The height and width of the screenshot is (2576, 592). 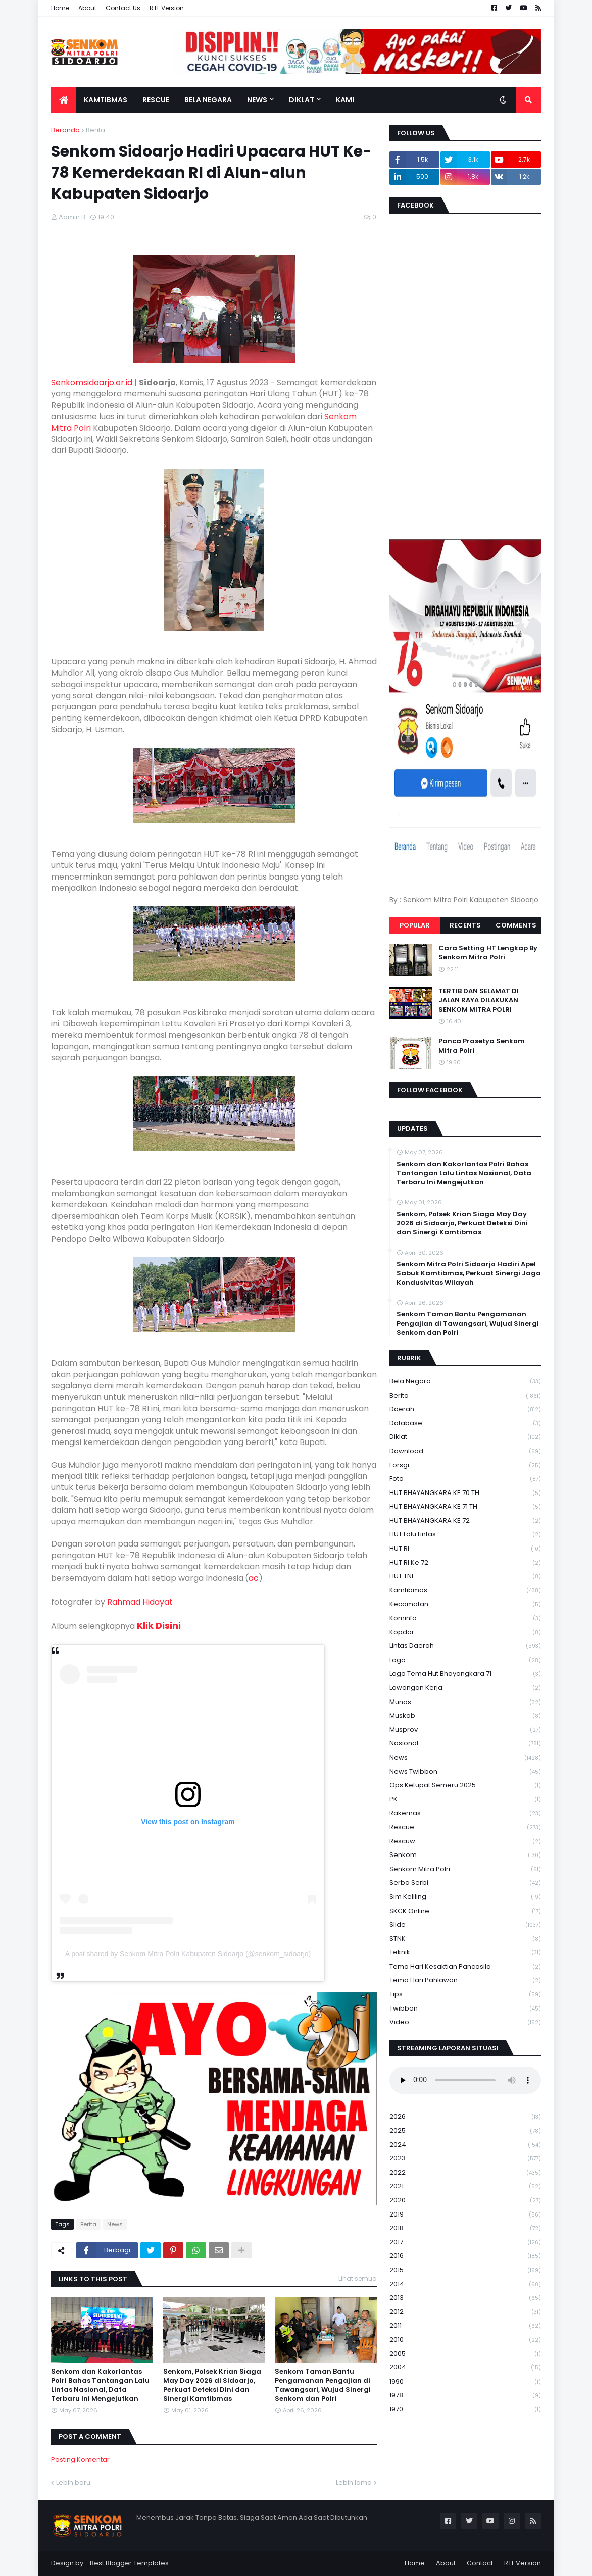 What do you see at coordinates (465, 1925) in the screenshot?
I see `Slide` at bounding box center [465, 1925].